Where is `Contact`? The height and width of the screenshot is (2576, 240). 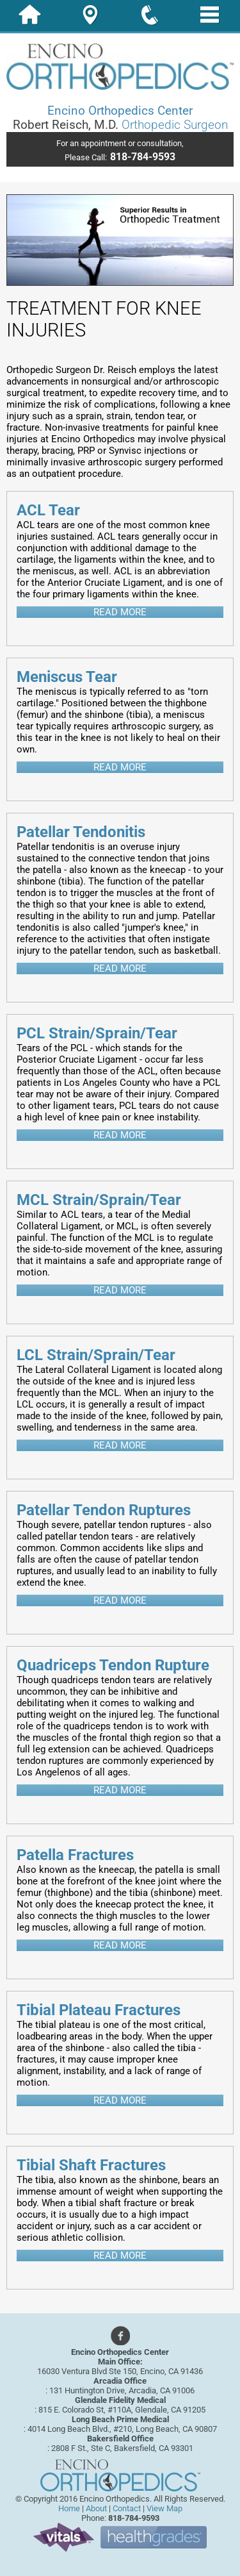
Contact is located at coordinates (127, 2508).